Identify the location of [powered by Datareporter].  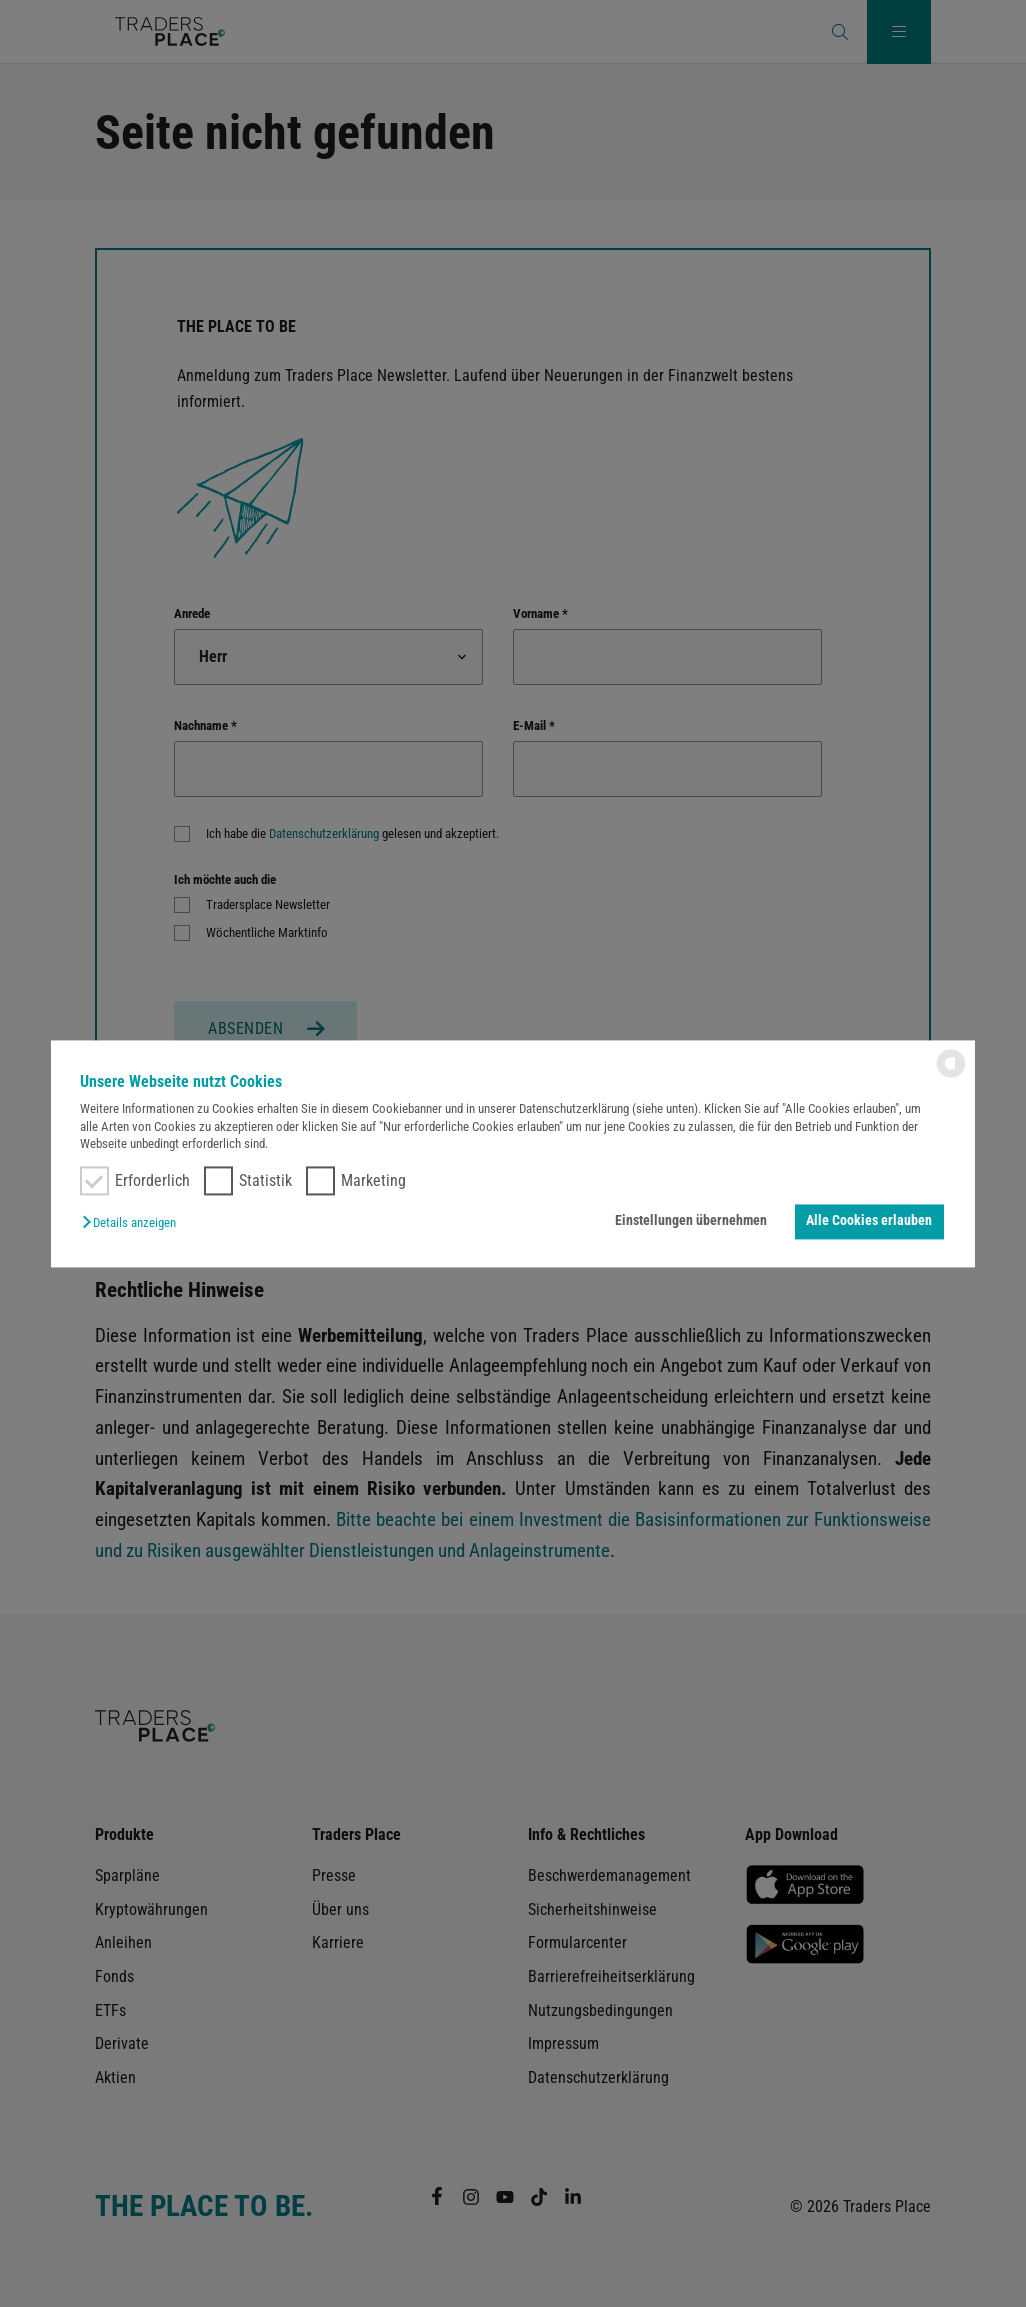
(951, 1075).